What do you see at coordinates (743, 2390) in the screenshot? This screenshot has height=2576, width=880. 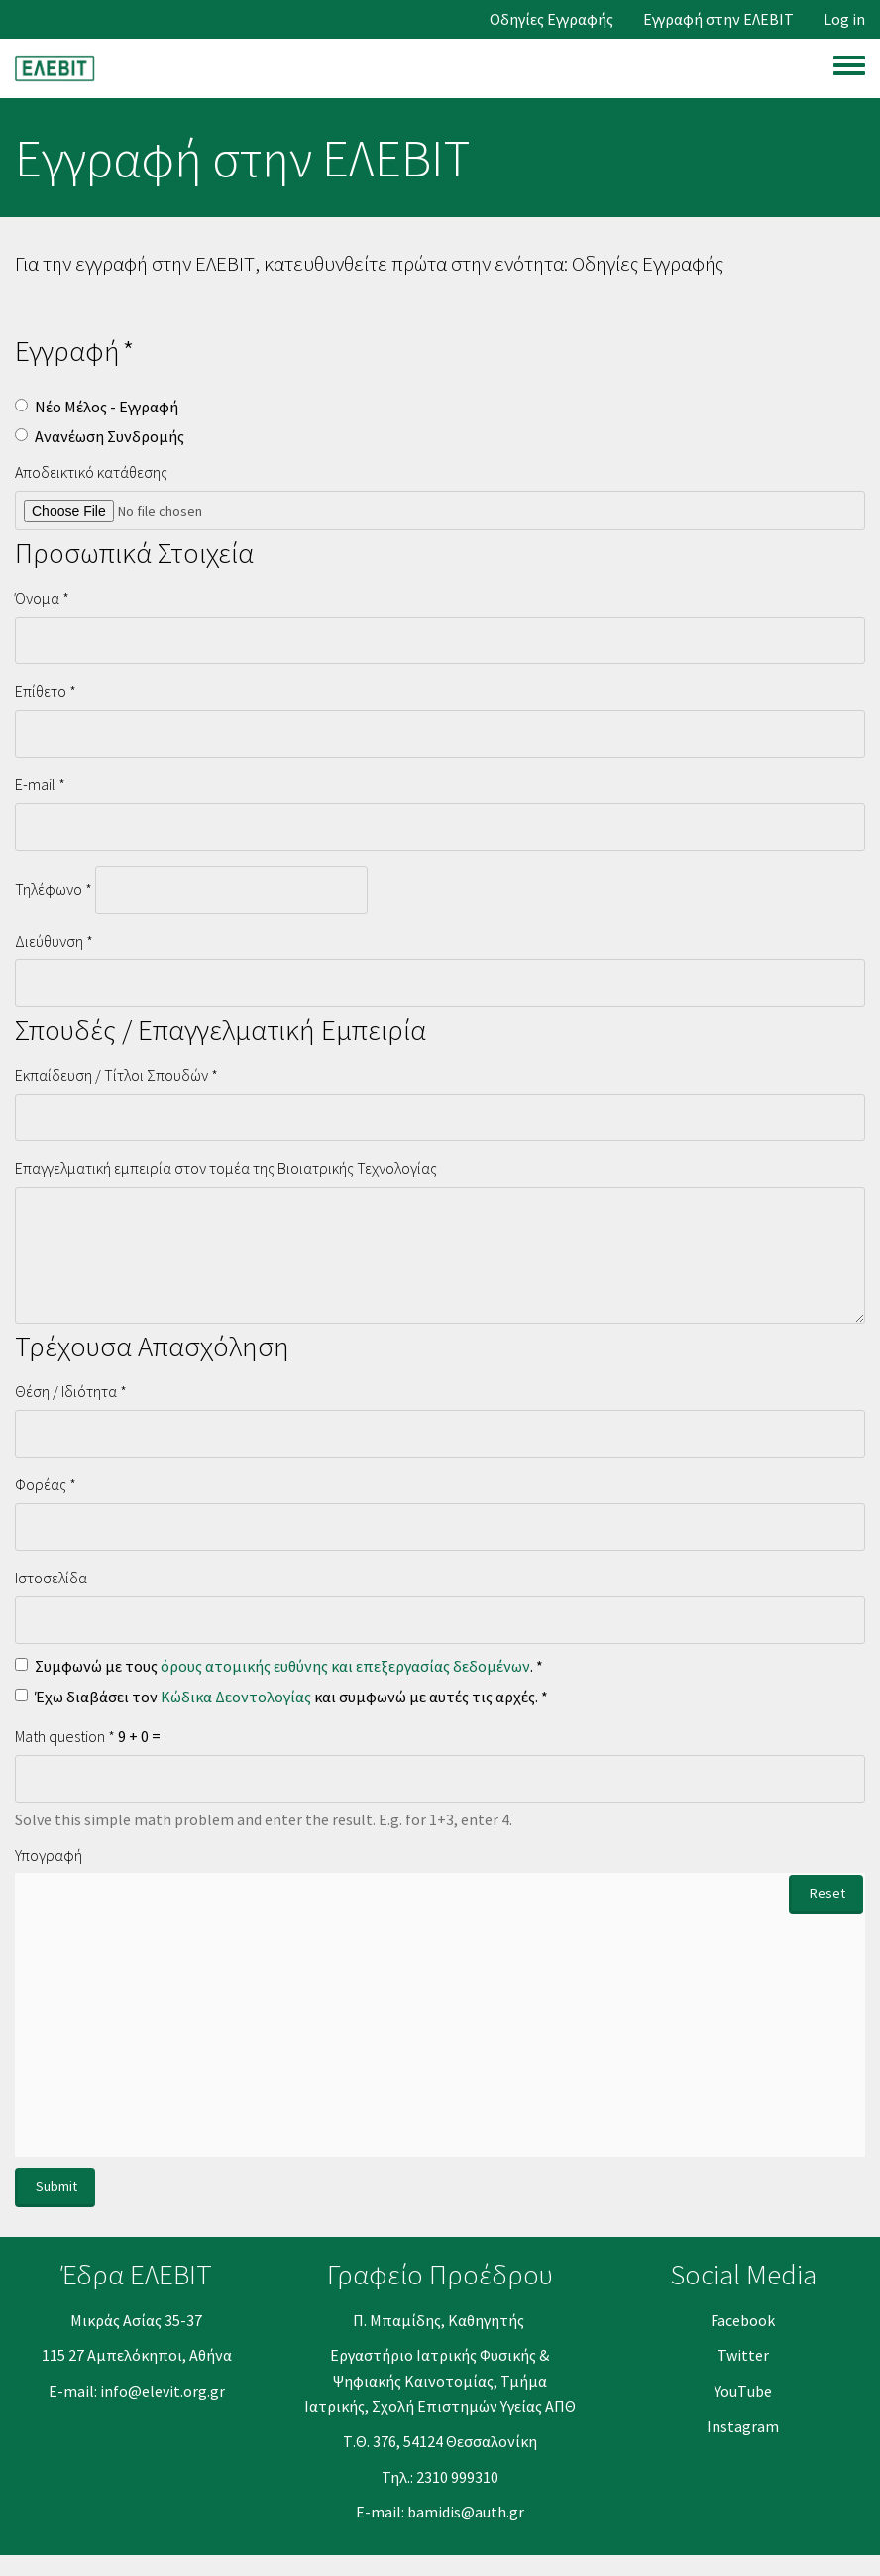 I see `YouΤube` at bounding box center [743, 2390].